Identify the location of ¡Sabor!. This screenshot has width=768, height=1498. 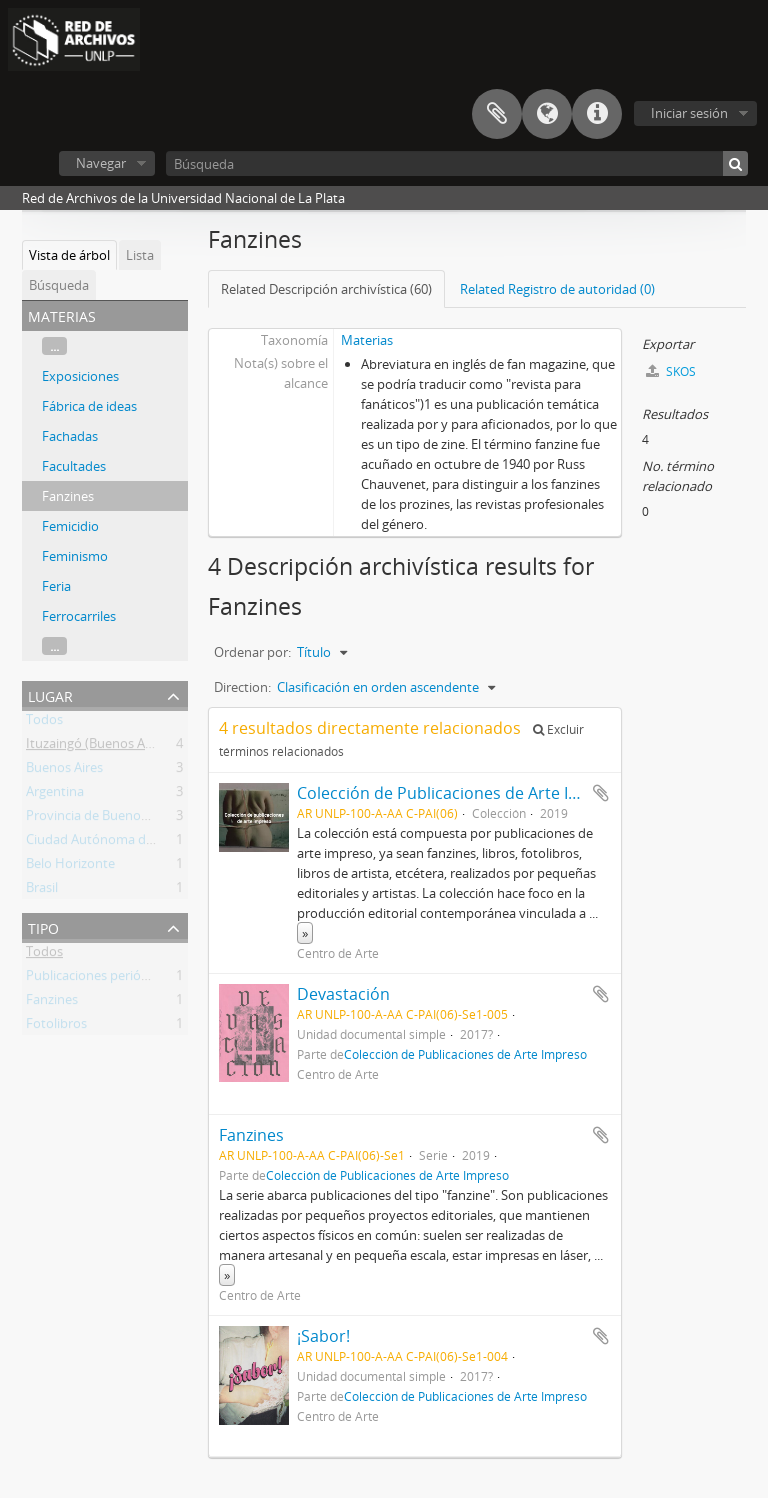
(323, 1336).